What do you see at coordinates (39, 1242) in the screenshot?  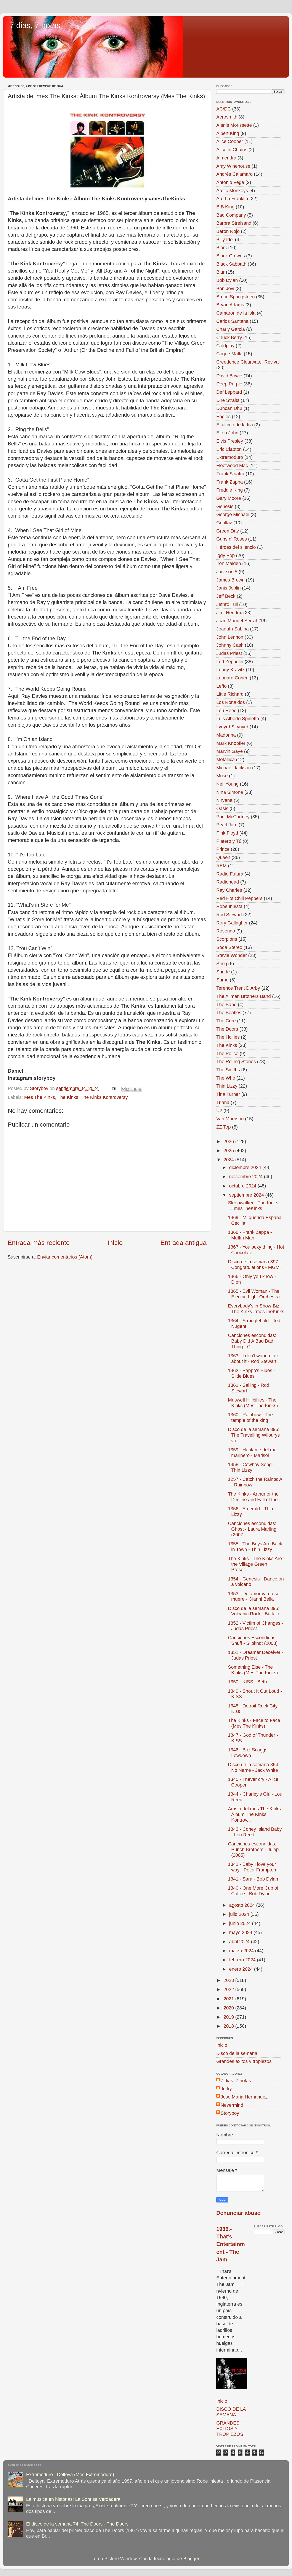 I see `Entrada más reciente` at bounding box center [39, 1242].